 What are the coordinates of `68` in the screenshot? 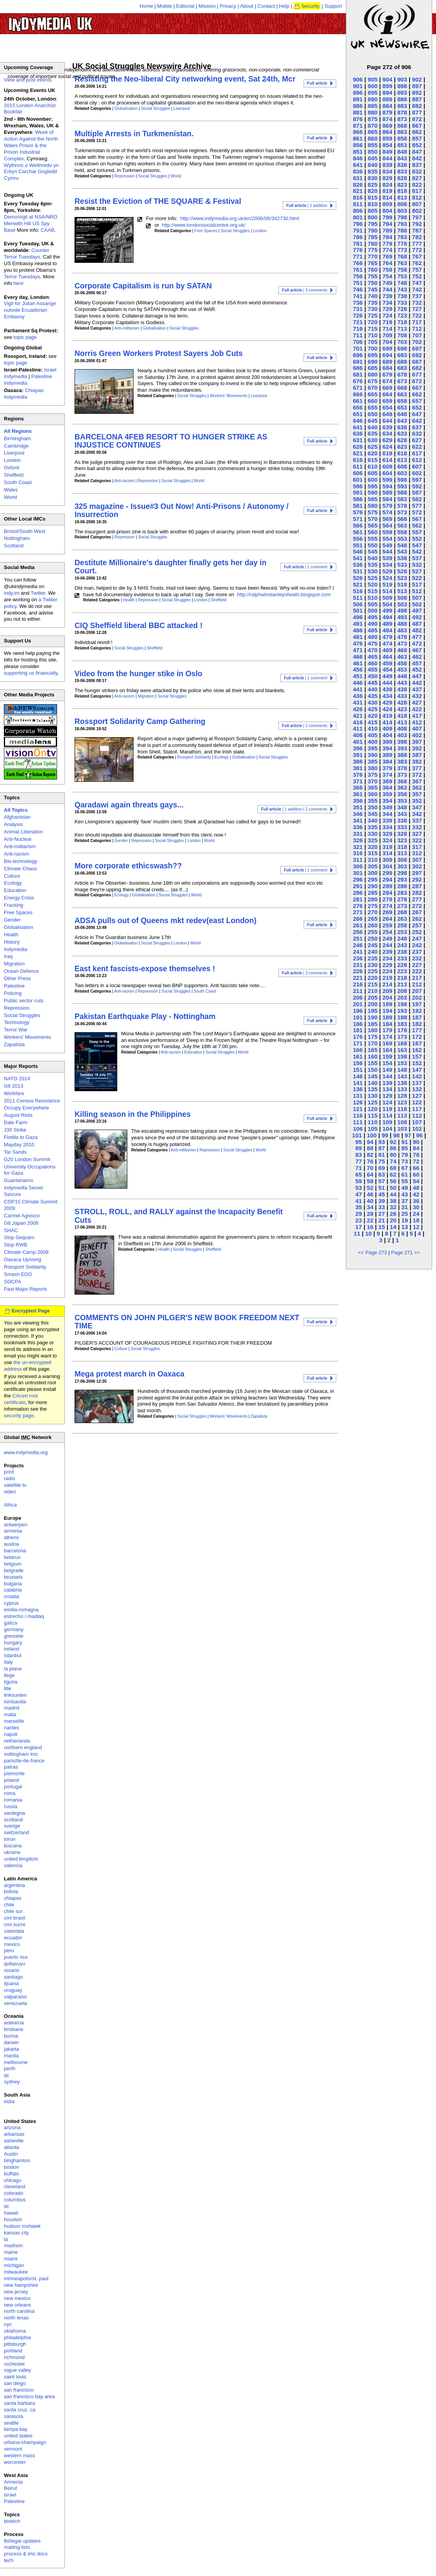 It's located at (393, 1168).